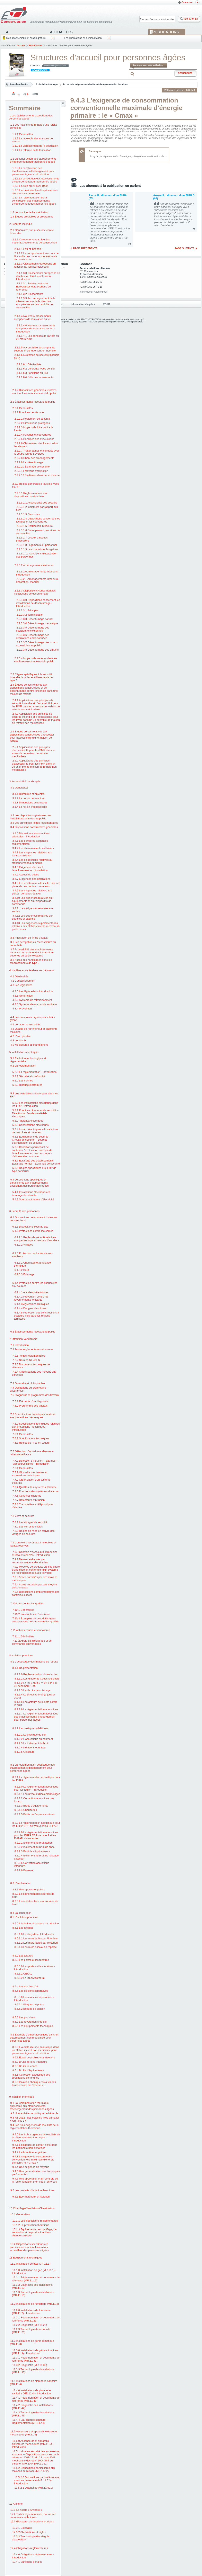  I want to click on 8.1.1.2 La loi « bruit » n° 92-1444 du 31 décembre 1992, so click(36, 1684).